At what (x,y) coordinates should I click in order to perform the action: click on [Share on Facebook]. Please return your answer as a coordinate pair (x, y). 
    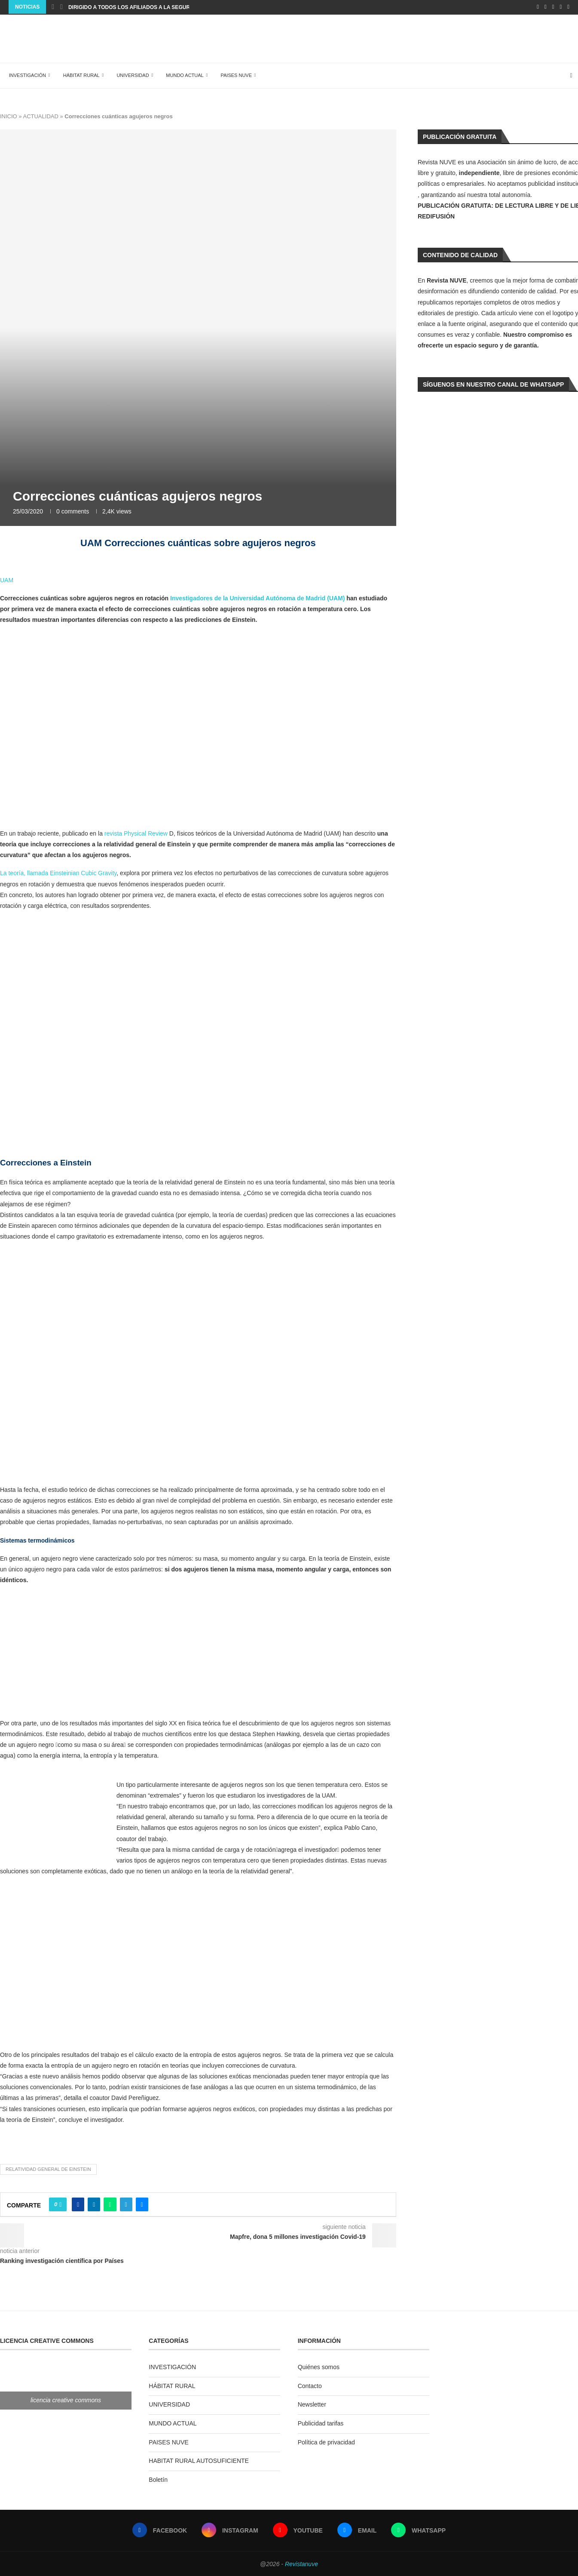
    Looking at the image, I should click on (78, 2203).